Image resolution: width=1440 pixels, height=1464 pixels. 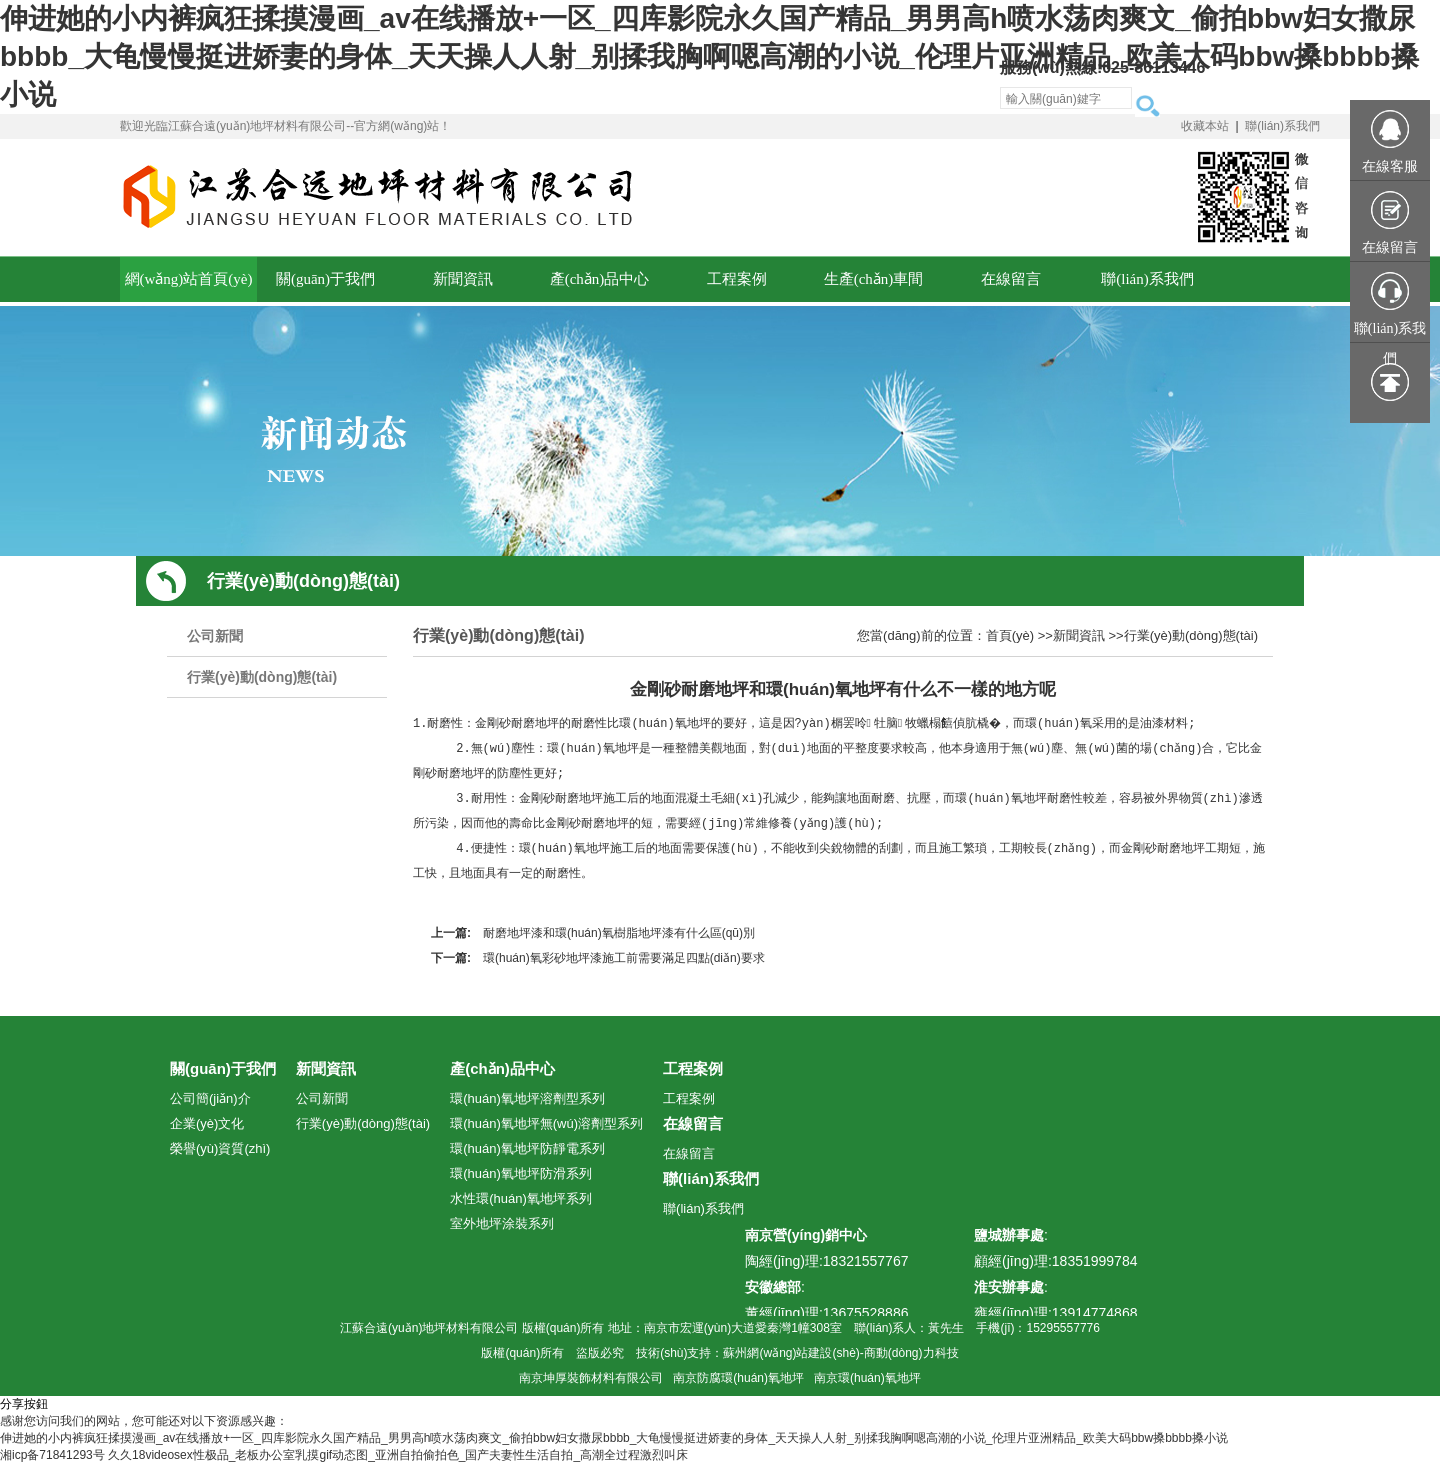 What do you see at coordinates (502, 1223) in the screenshot?
I see `室外地坪涂裝系列` at bounding box center [502, 1223].